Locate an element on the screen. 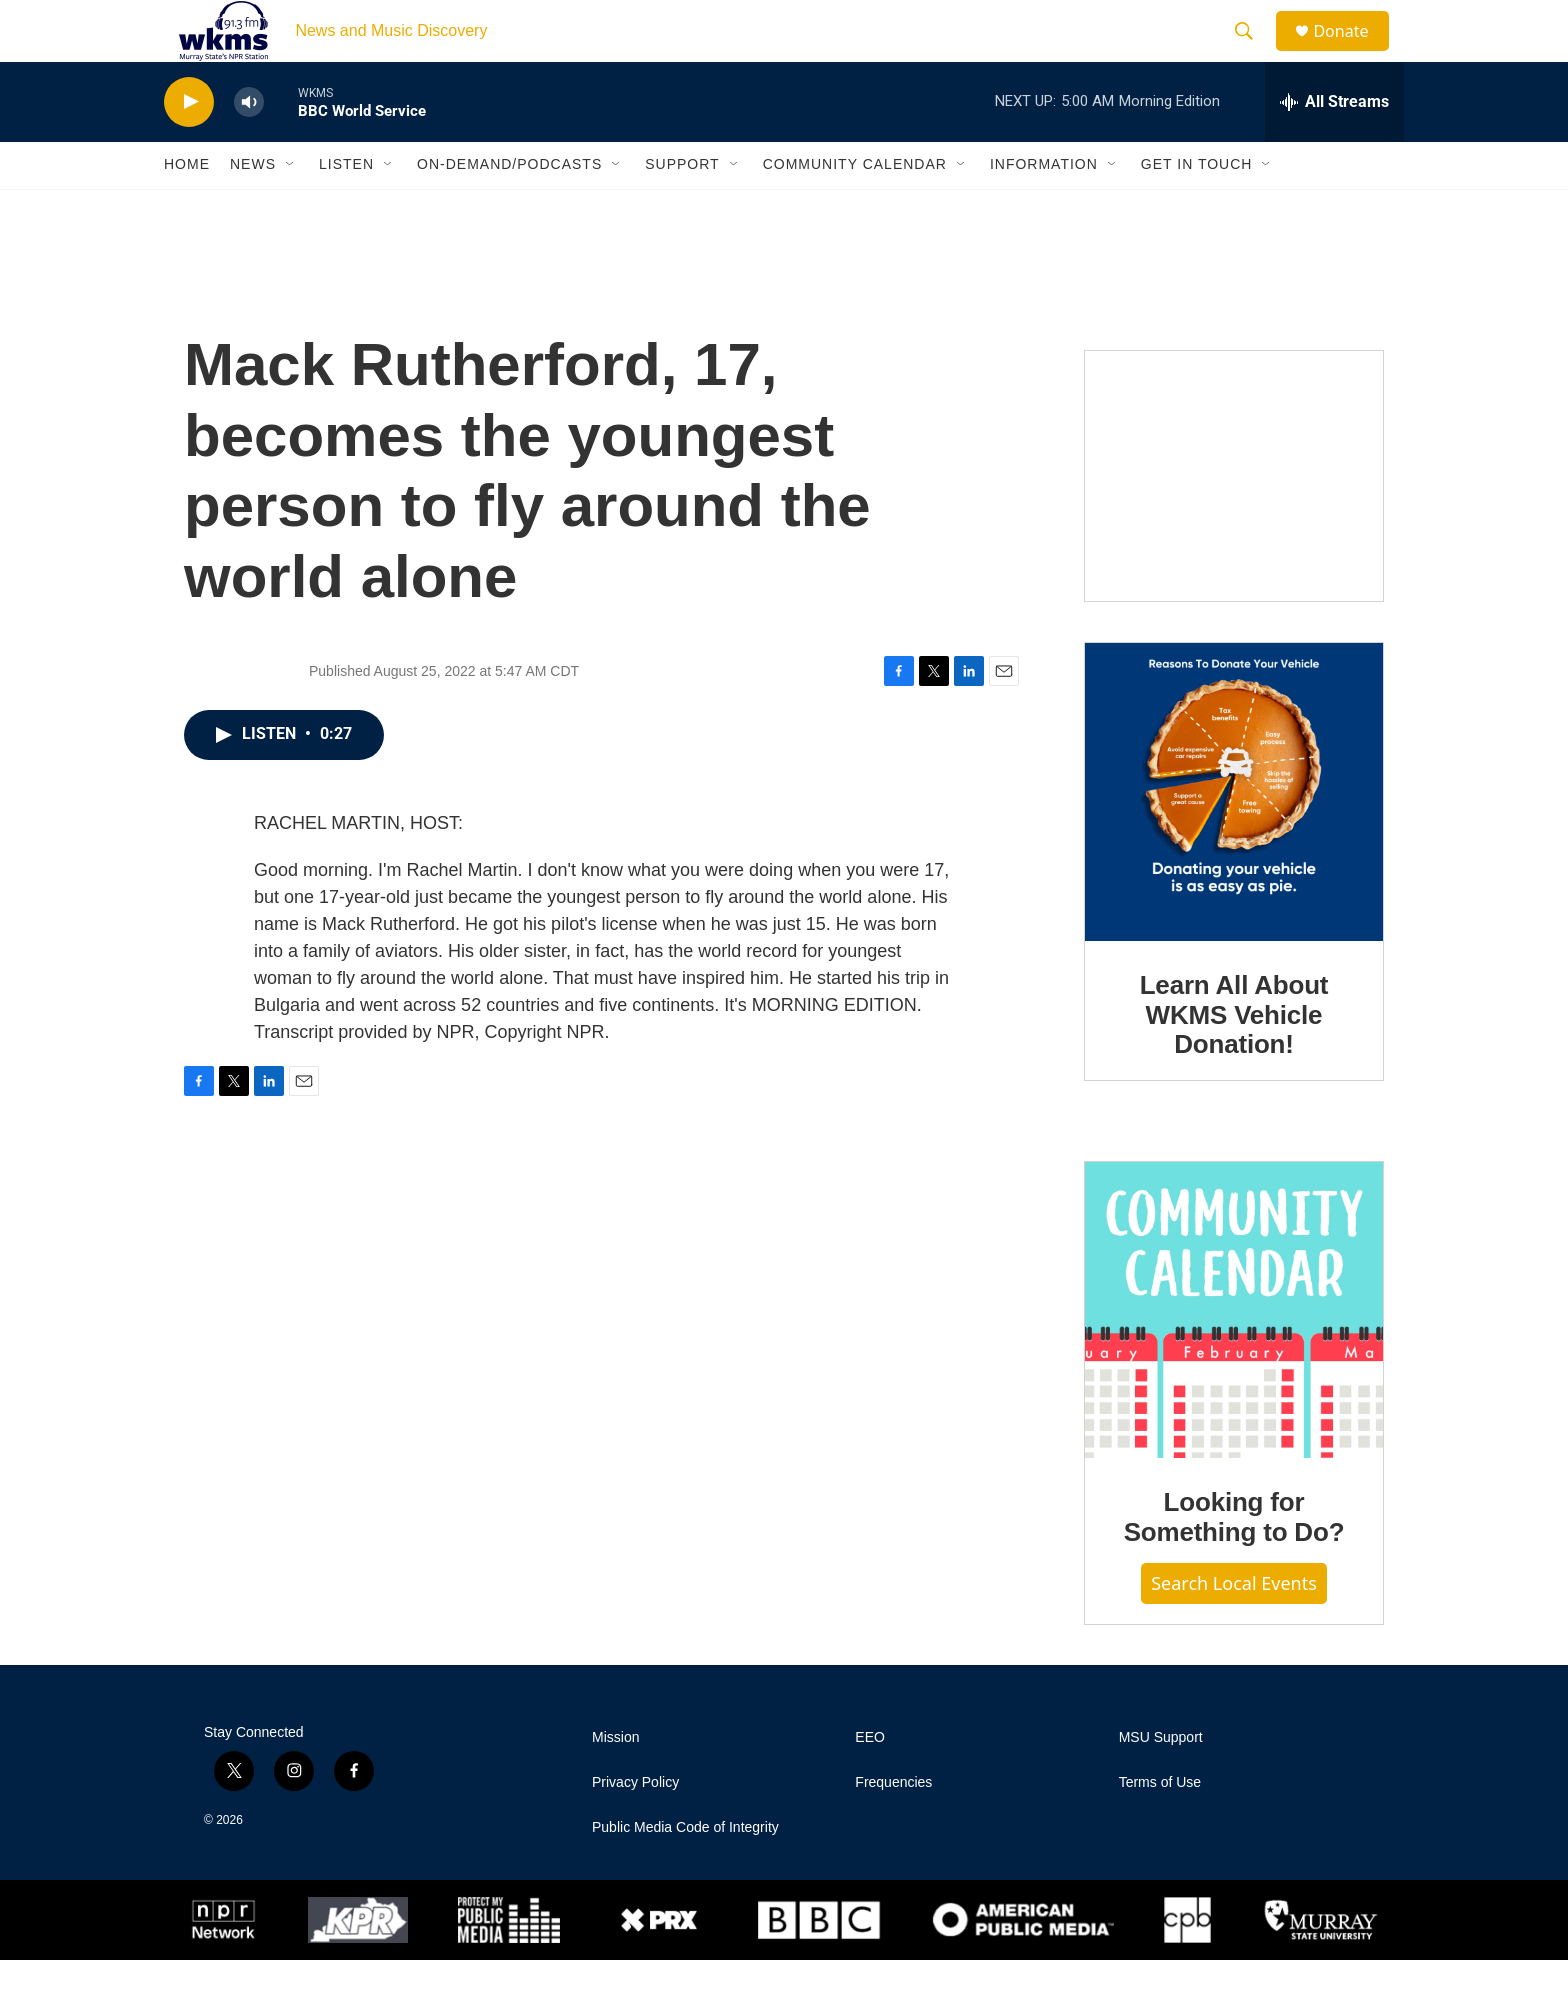  Looking for Something to Do? is located at coordinates (1234, 1561).